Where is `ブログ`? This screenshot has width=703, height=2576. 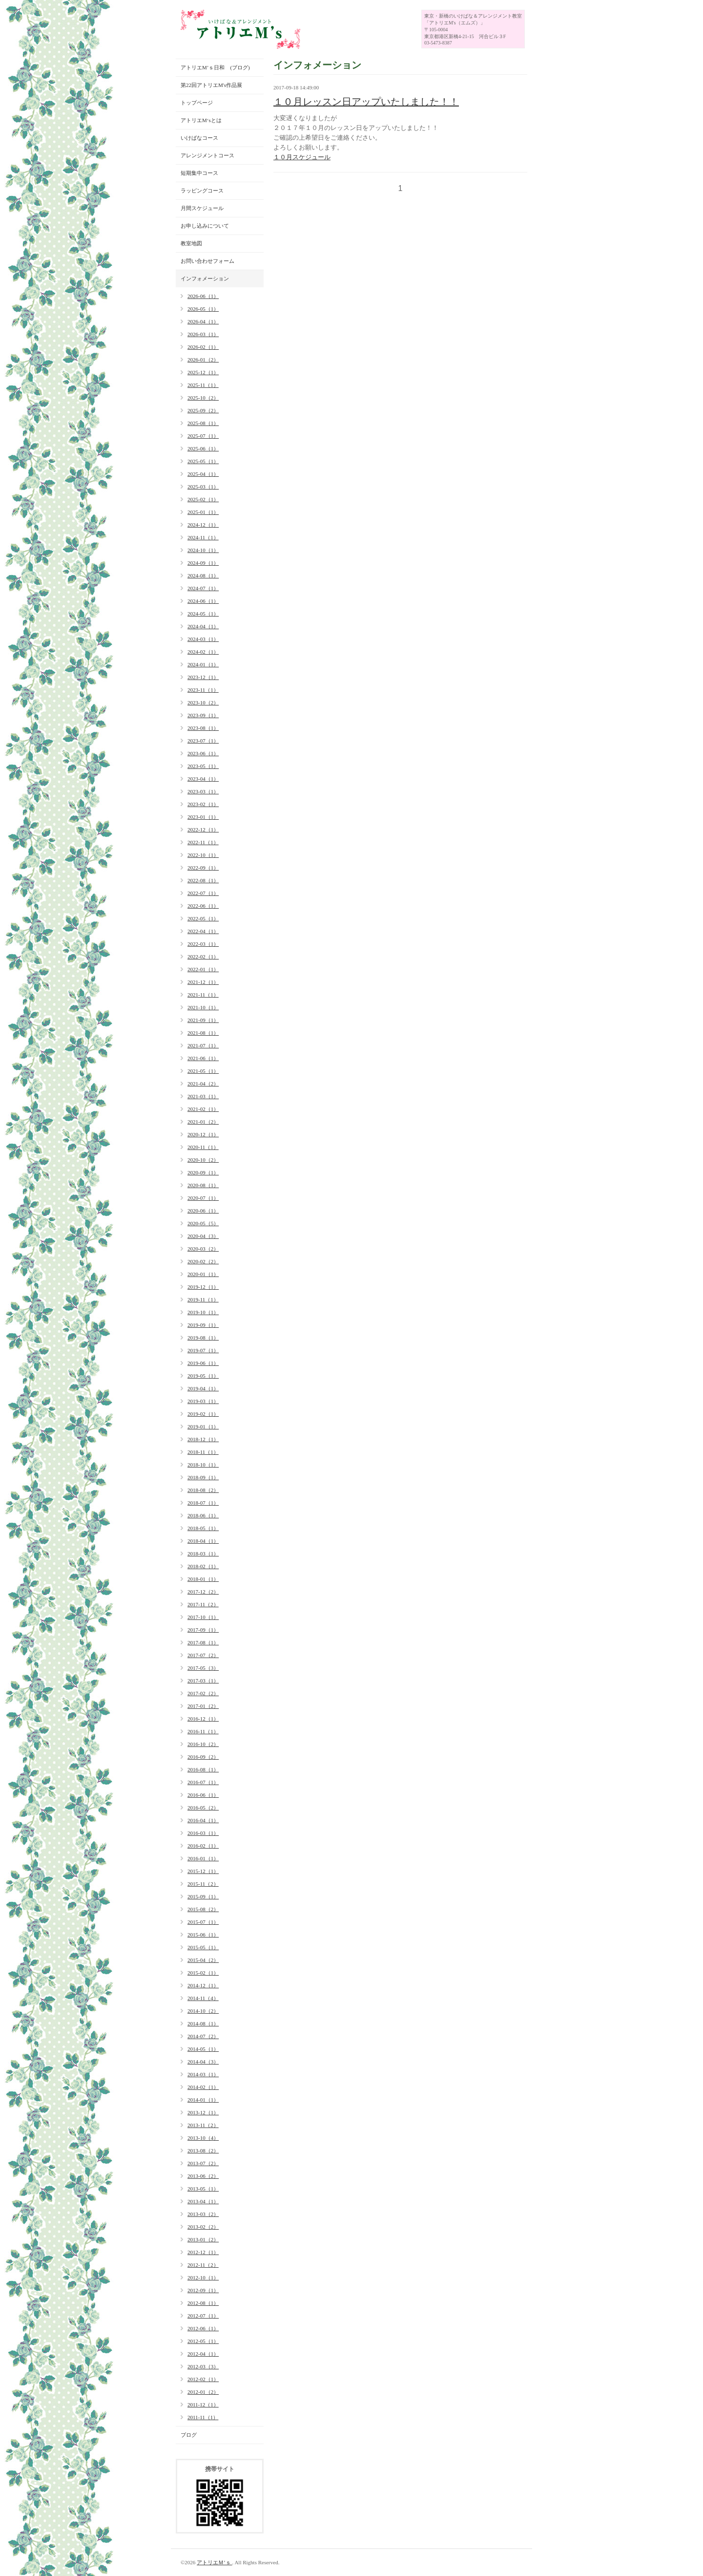
ブログ is located at coordinates (189, 2435).